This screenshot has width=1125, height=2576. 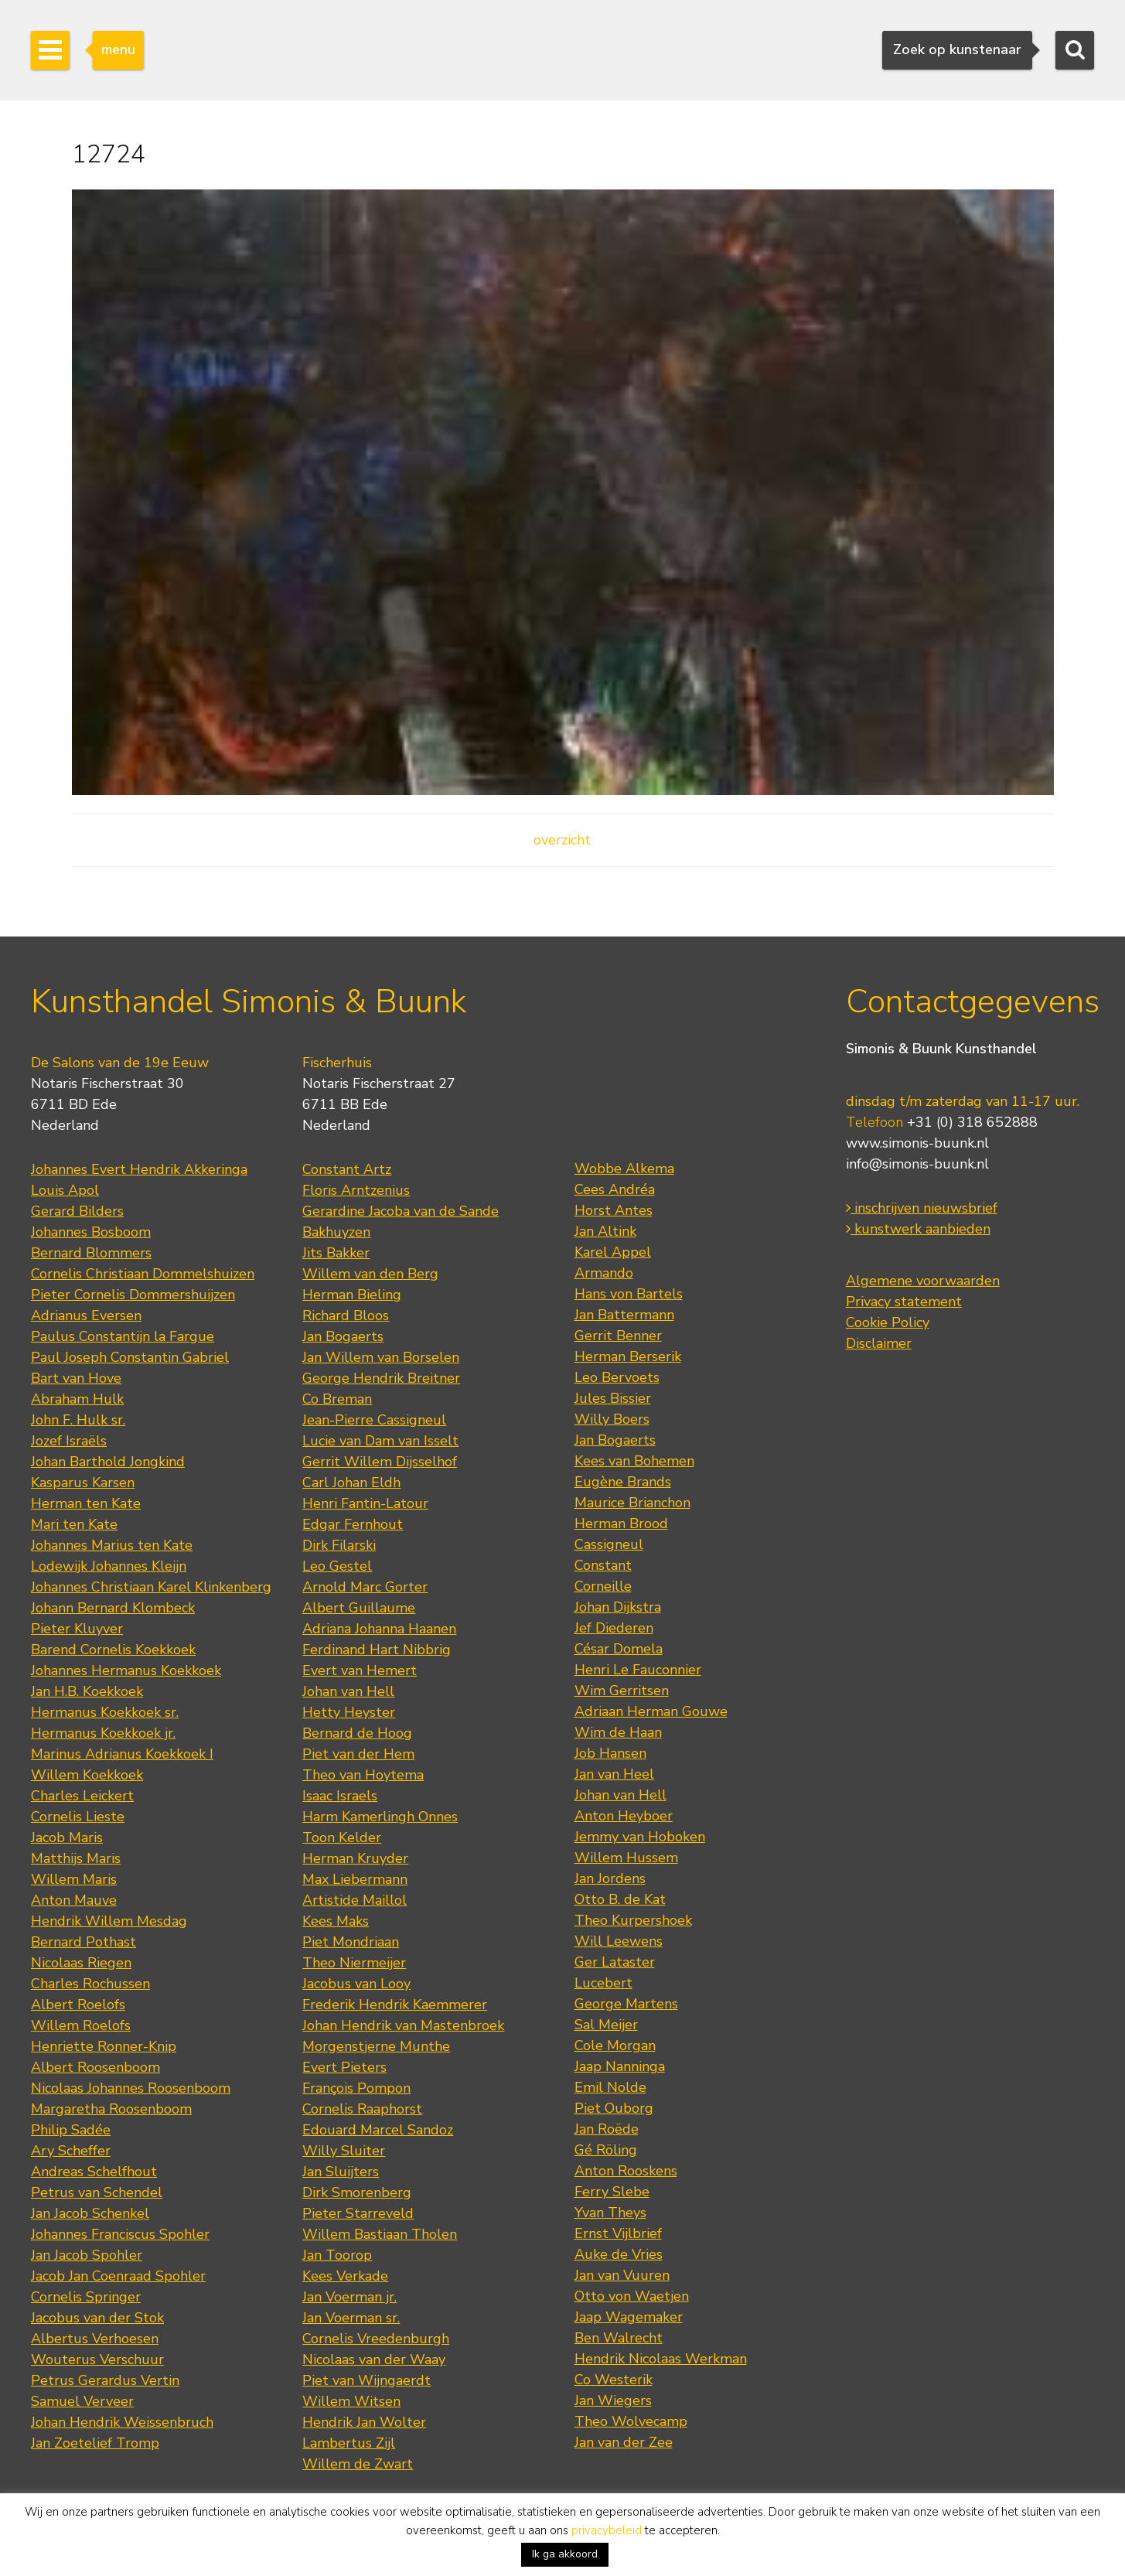 What do you see at coordinates (356, 1983) in the screenshot?
I see `Jacobus van Looy` at bounding box center [356, 1983].